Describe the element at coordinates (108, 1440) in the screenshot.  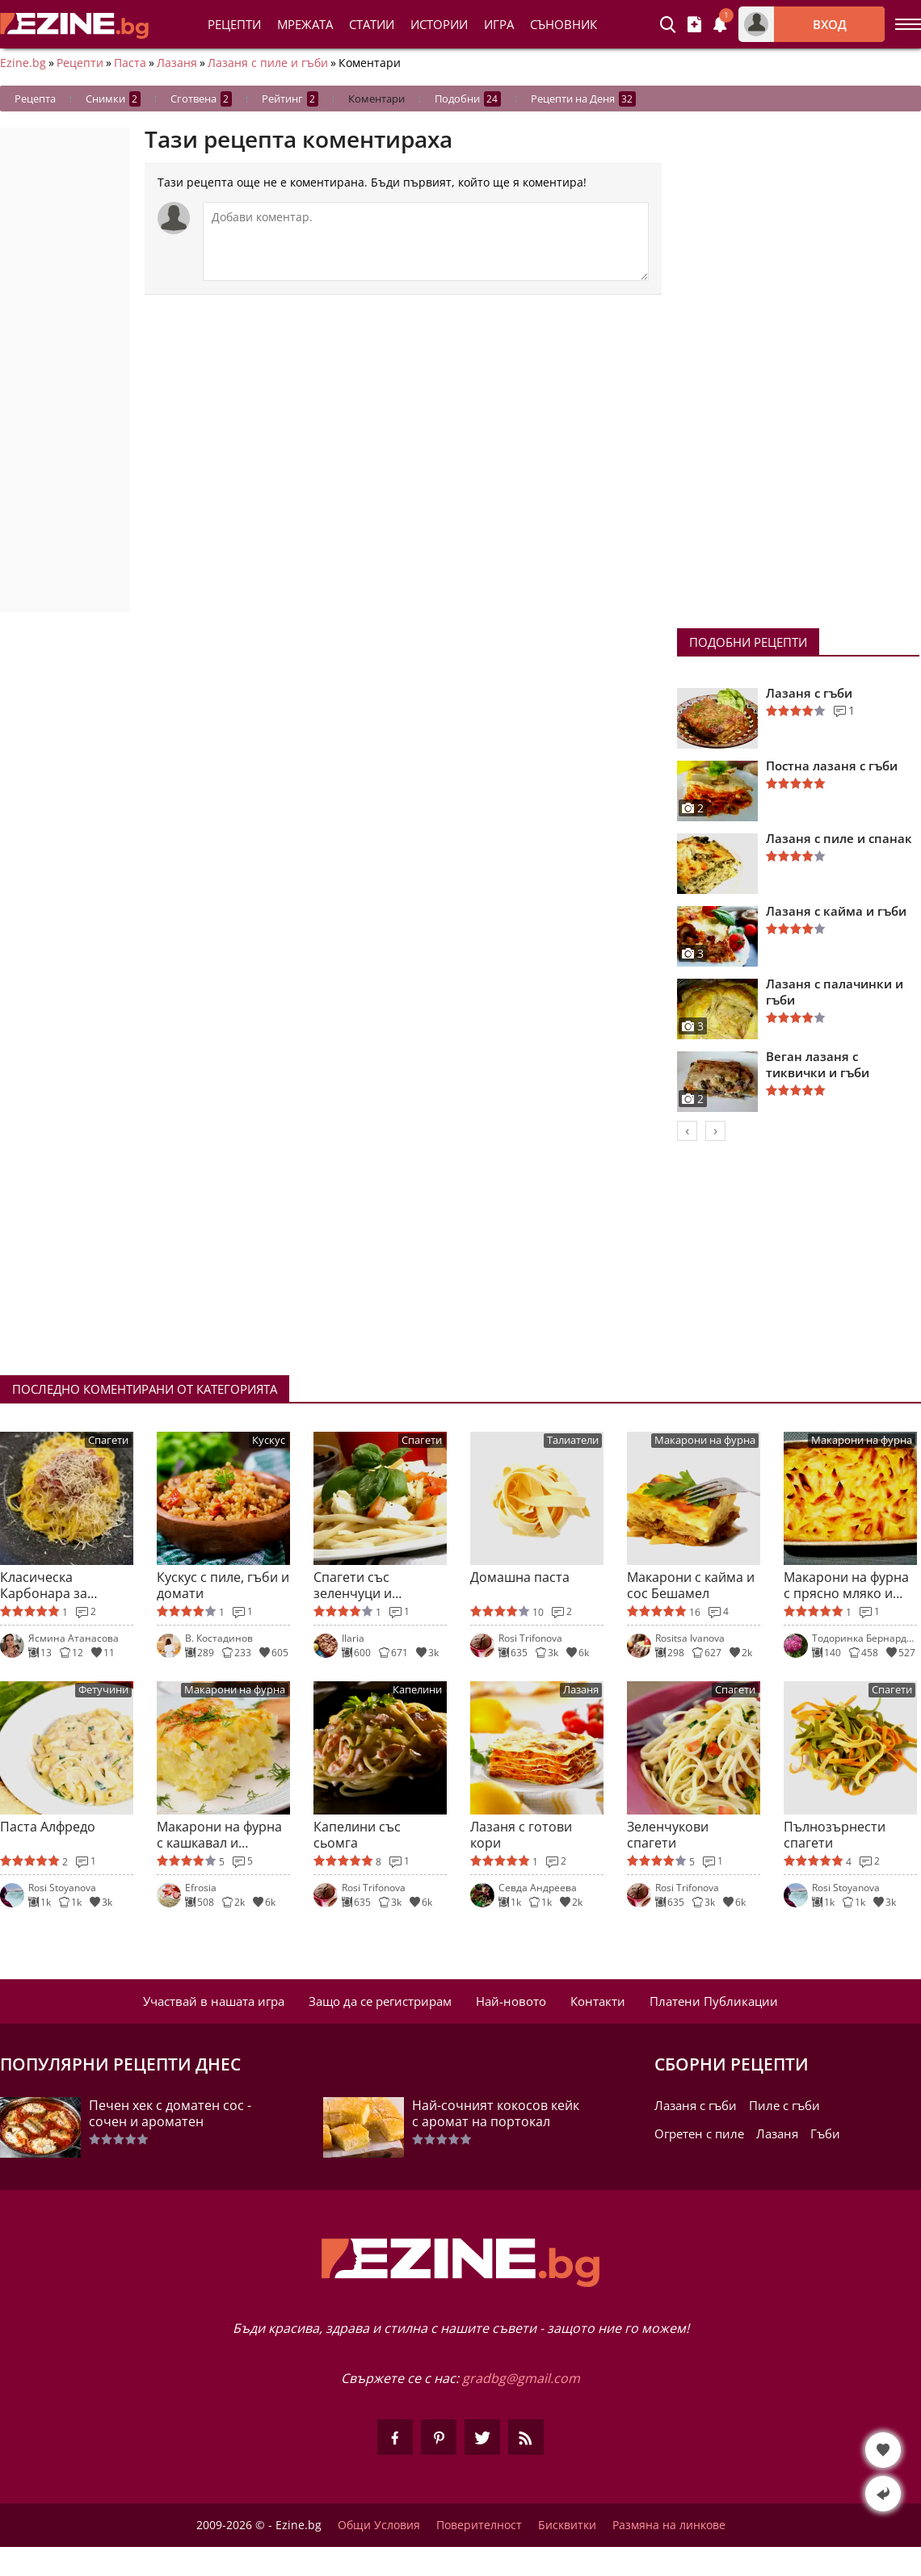
I see `Спагети` at that location.